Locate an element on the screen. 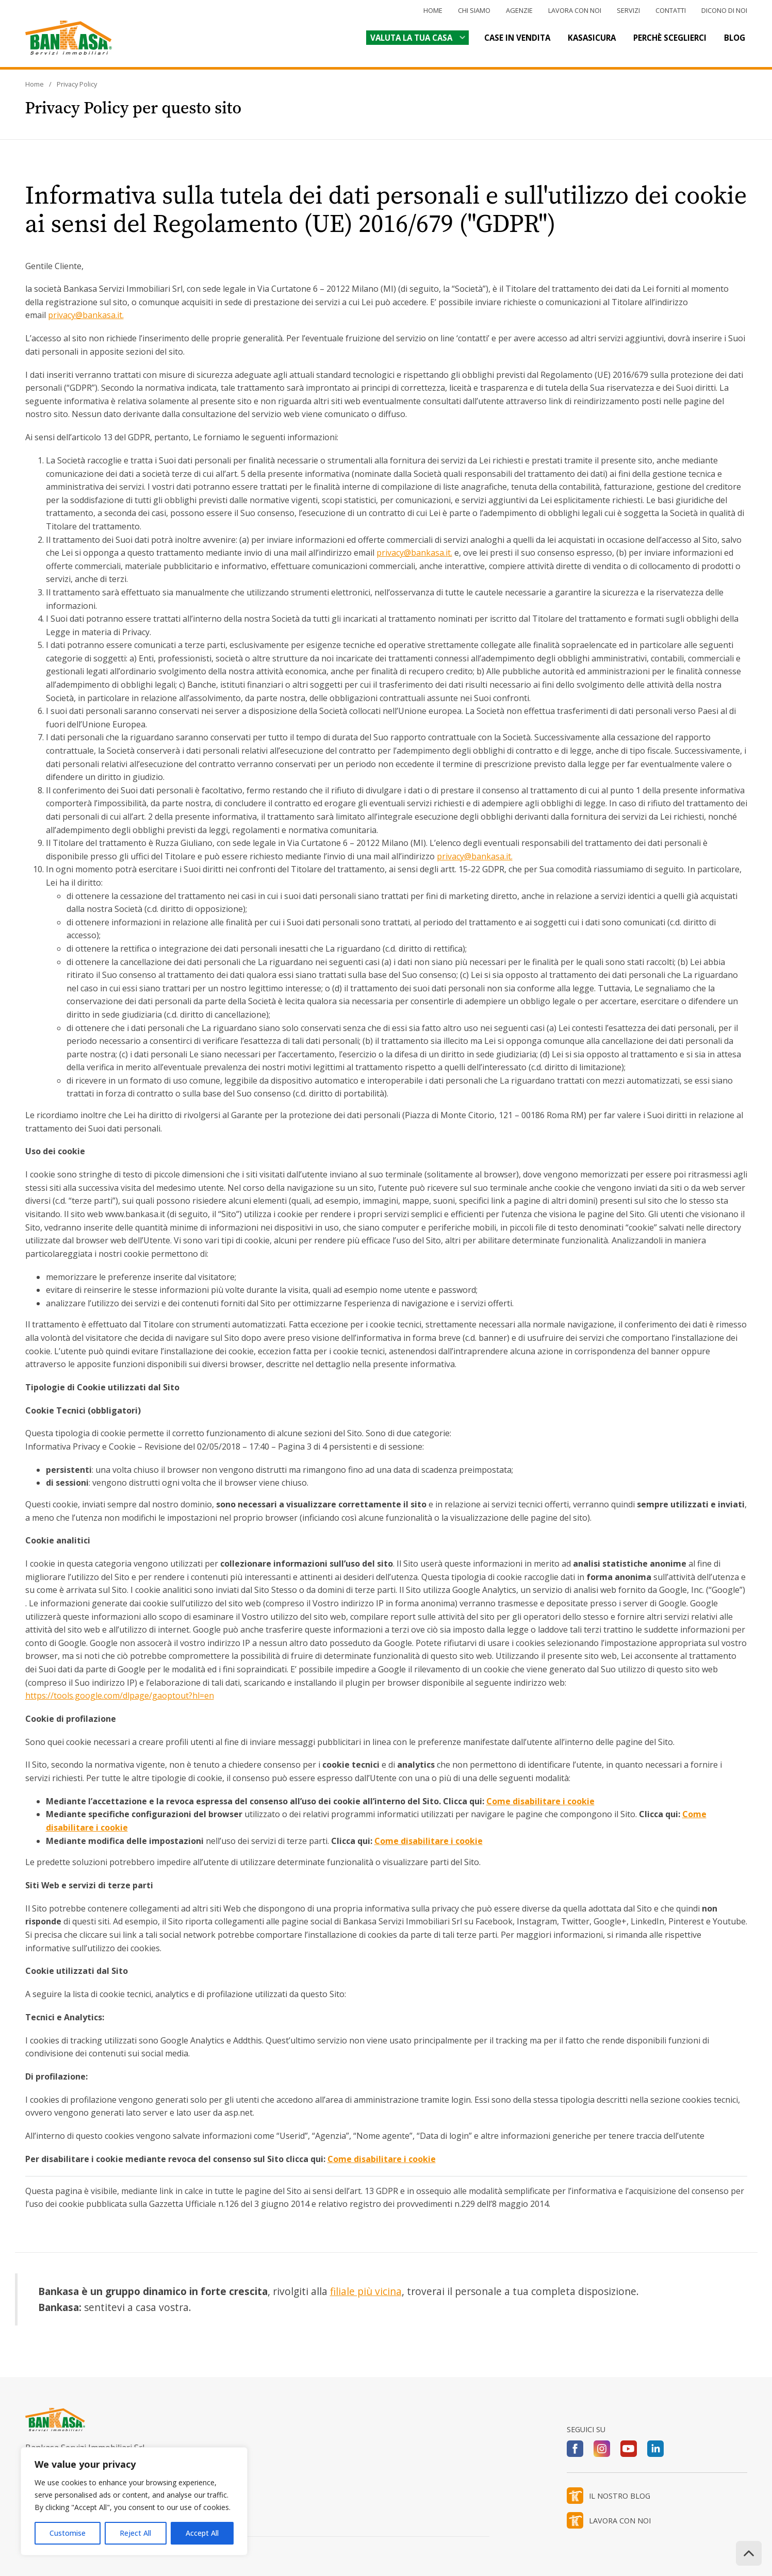 This screenshot has width=772, height=2576. filiale più vicina is located at coordinates (366, 2291).